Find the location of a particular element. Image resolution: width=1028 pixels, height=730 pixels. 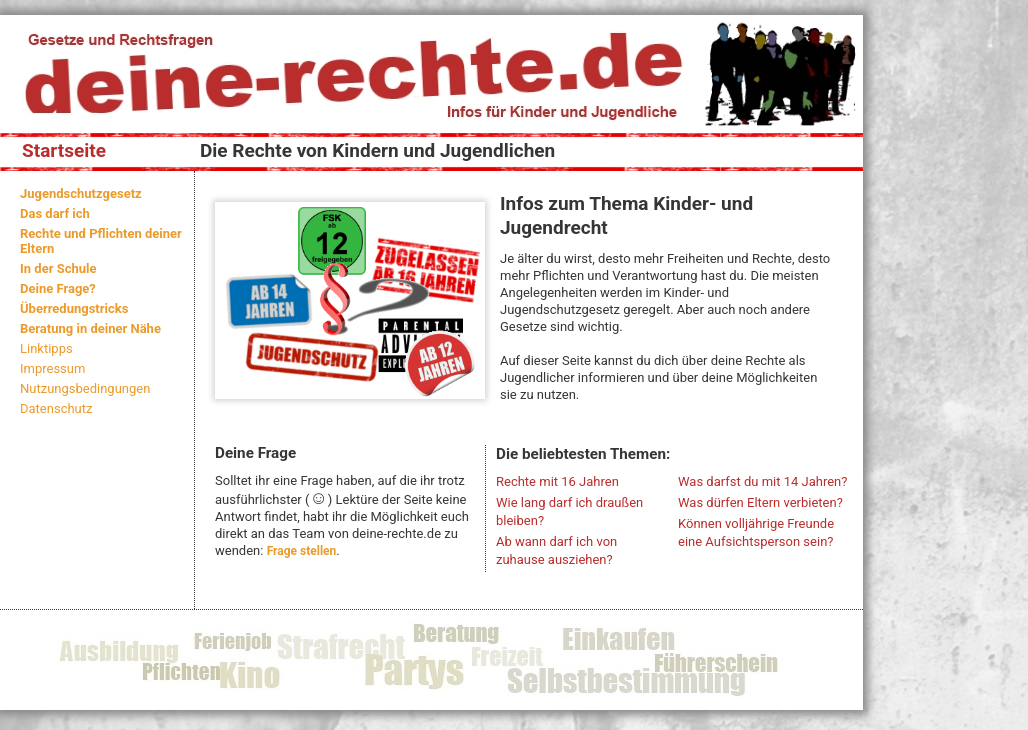

Was darfst du mit 14 Jahren? is located at coordinates (762, 481).